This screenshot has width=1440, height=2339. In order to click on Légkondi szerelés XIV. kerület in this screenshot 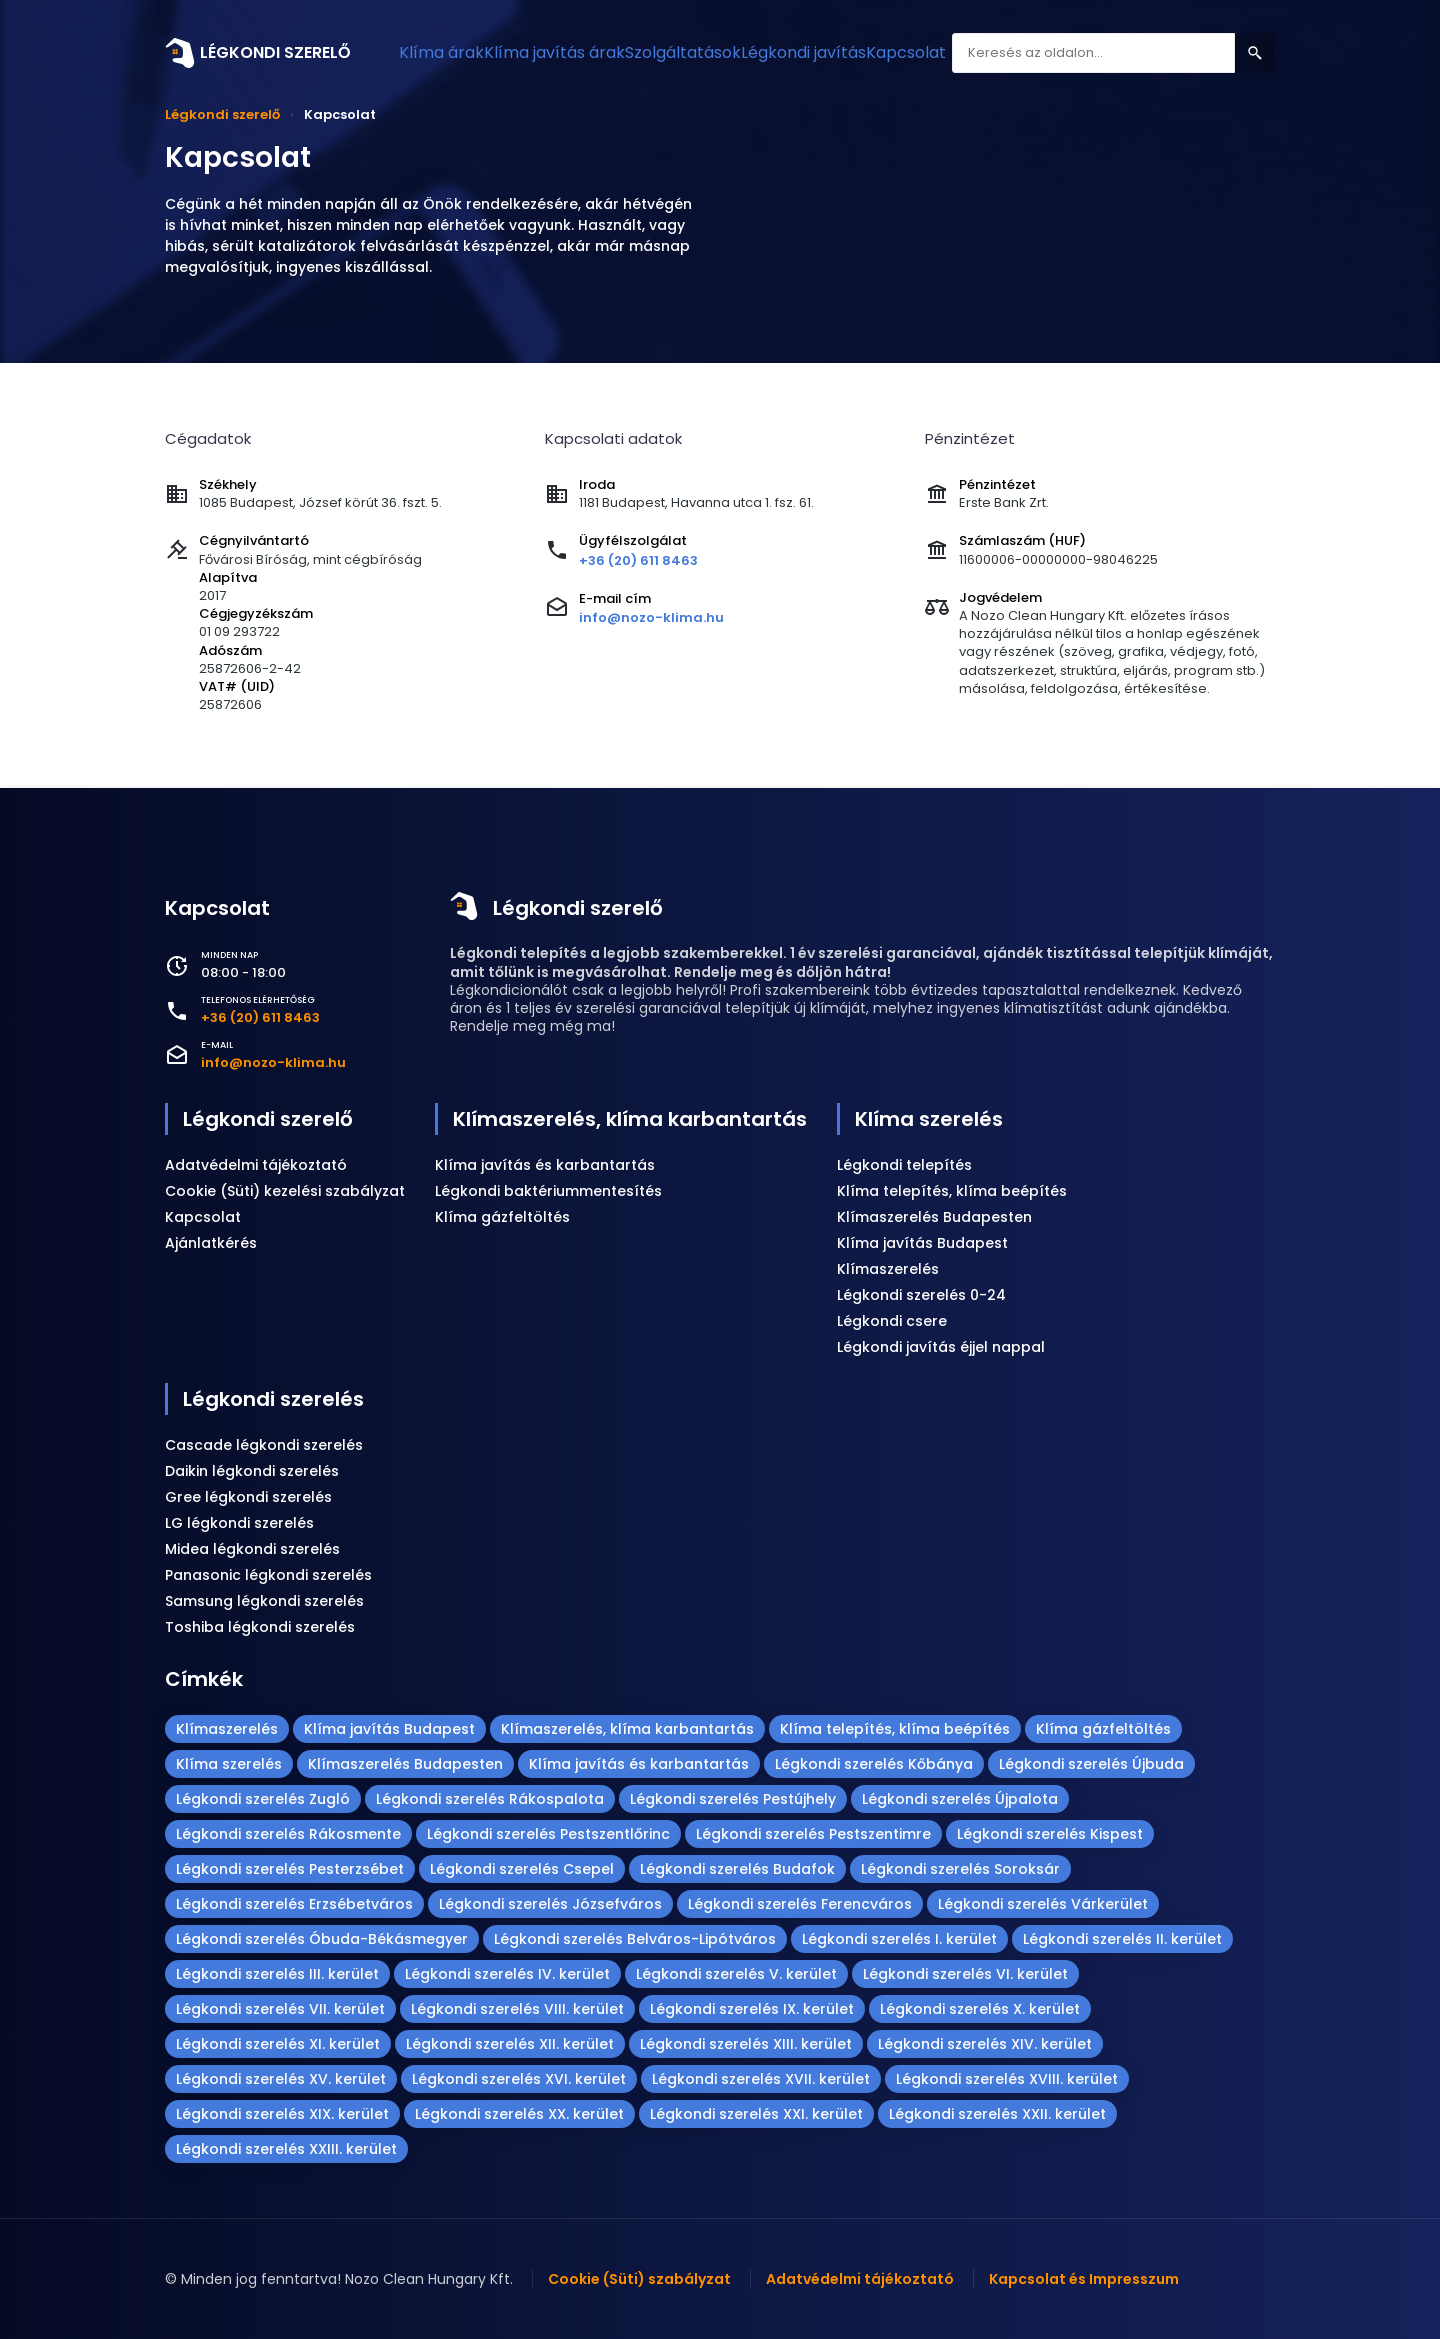, I will do `click(985, 2044)`.